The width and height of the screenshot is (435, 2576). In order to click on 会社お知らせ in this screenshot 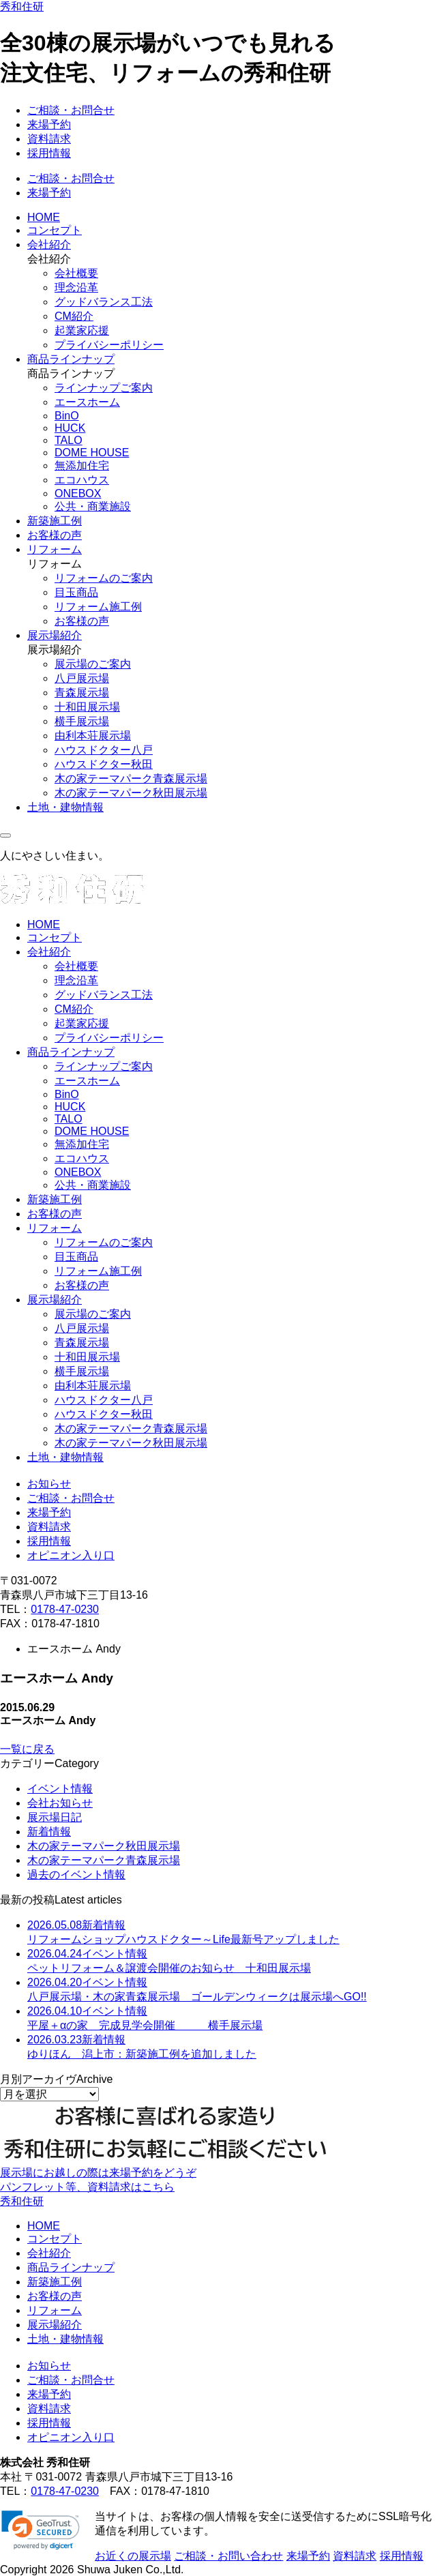, I will do `click(60, 1803)`.